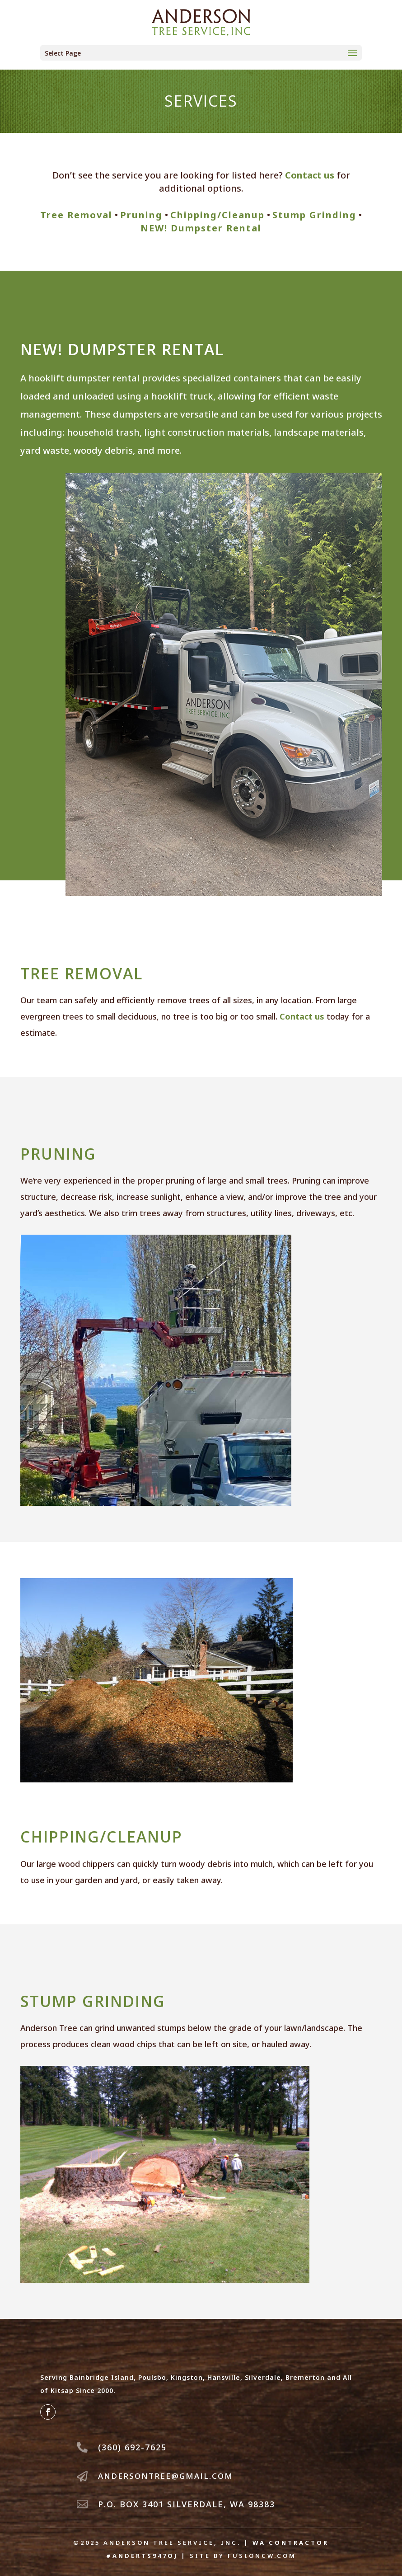 This screenshot has height=2576, width=402. I want to click on Tree Removal, so click(76, 215).